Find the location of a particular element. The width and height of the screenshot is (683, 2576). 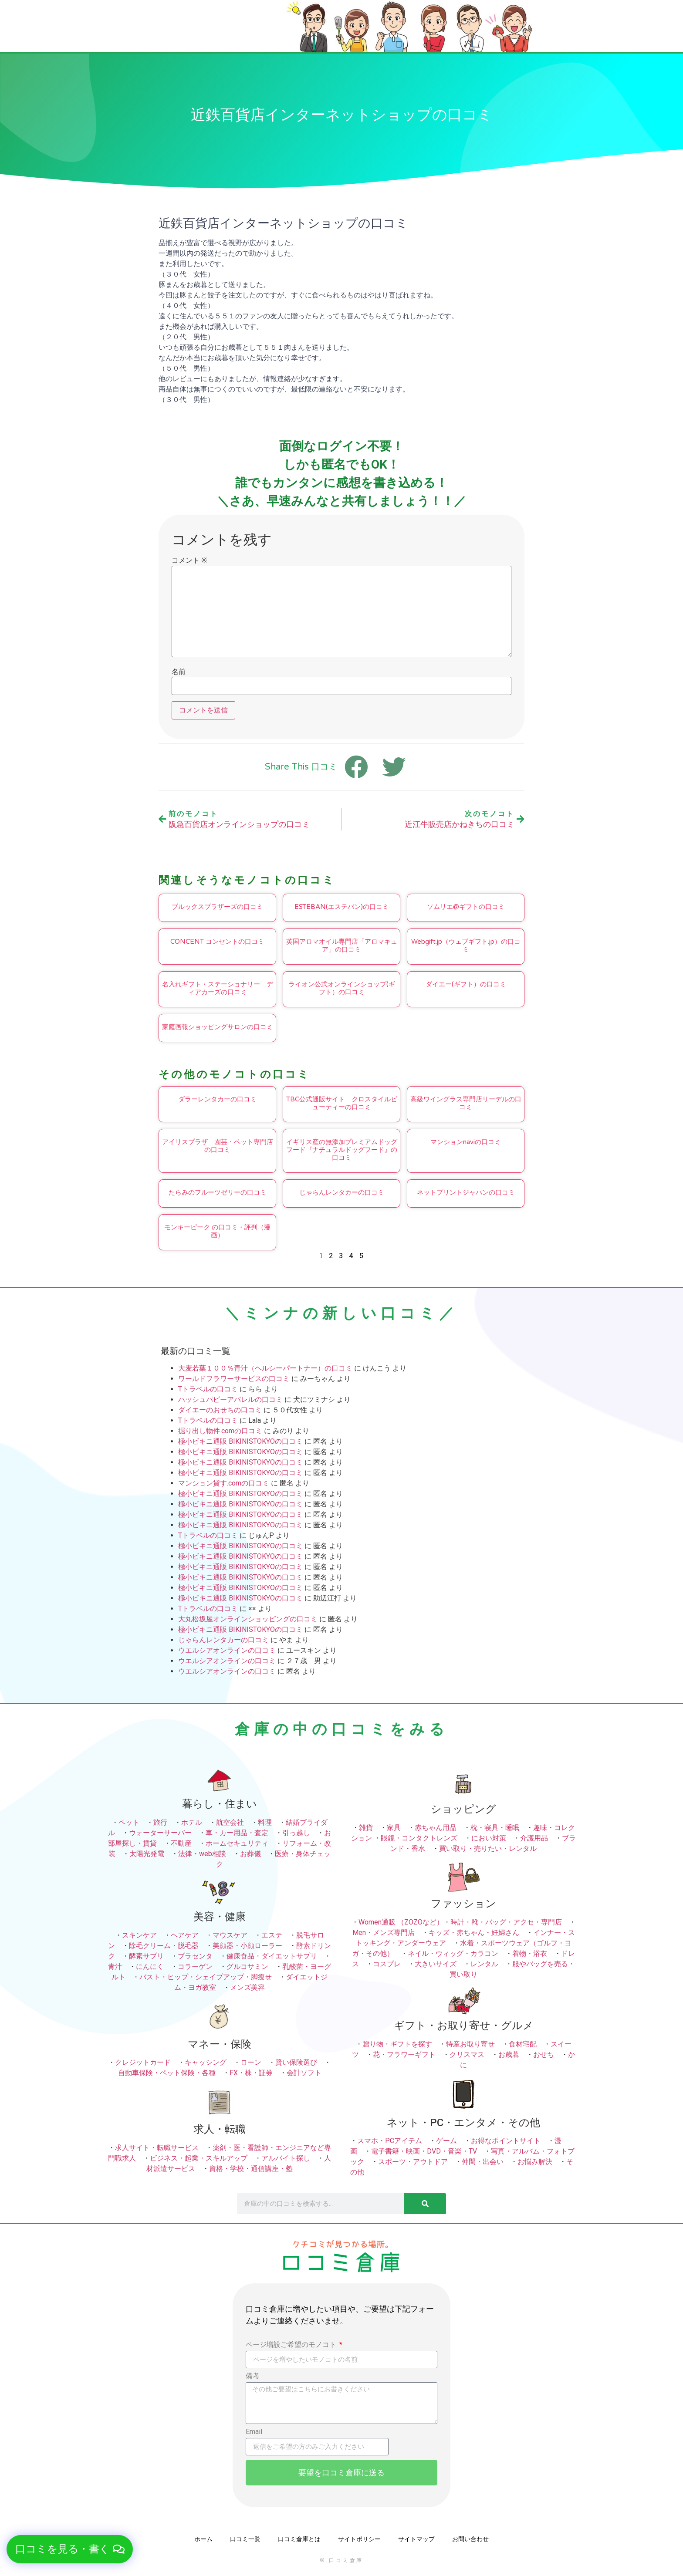

法律・web相談 is located at coordinates (202, 1854).